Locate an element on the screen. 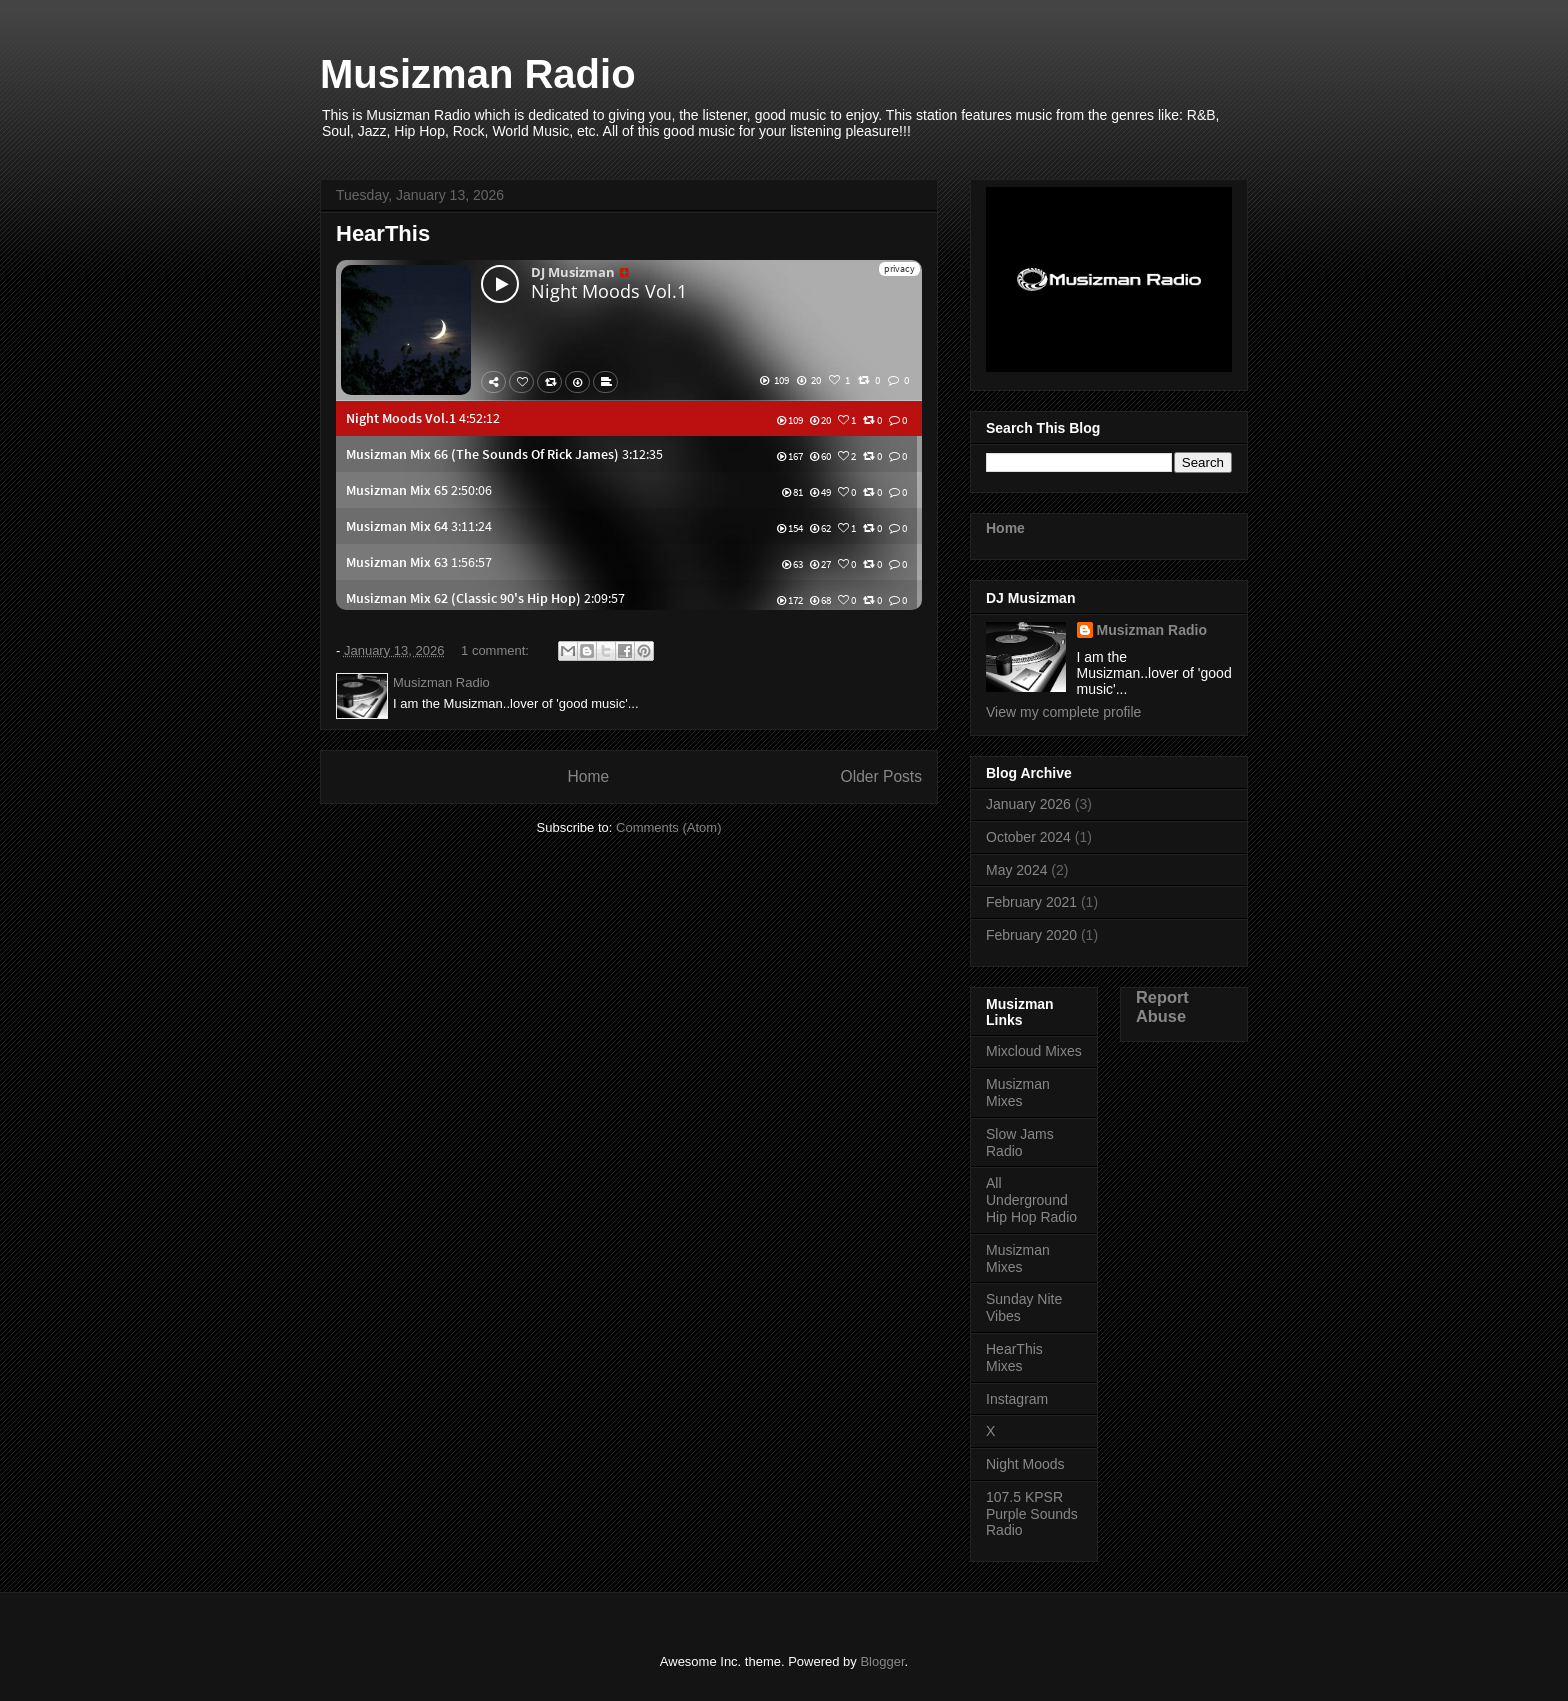  View my complete profile is located at coordinates (1063, 712).